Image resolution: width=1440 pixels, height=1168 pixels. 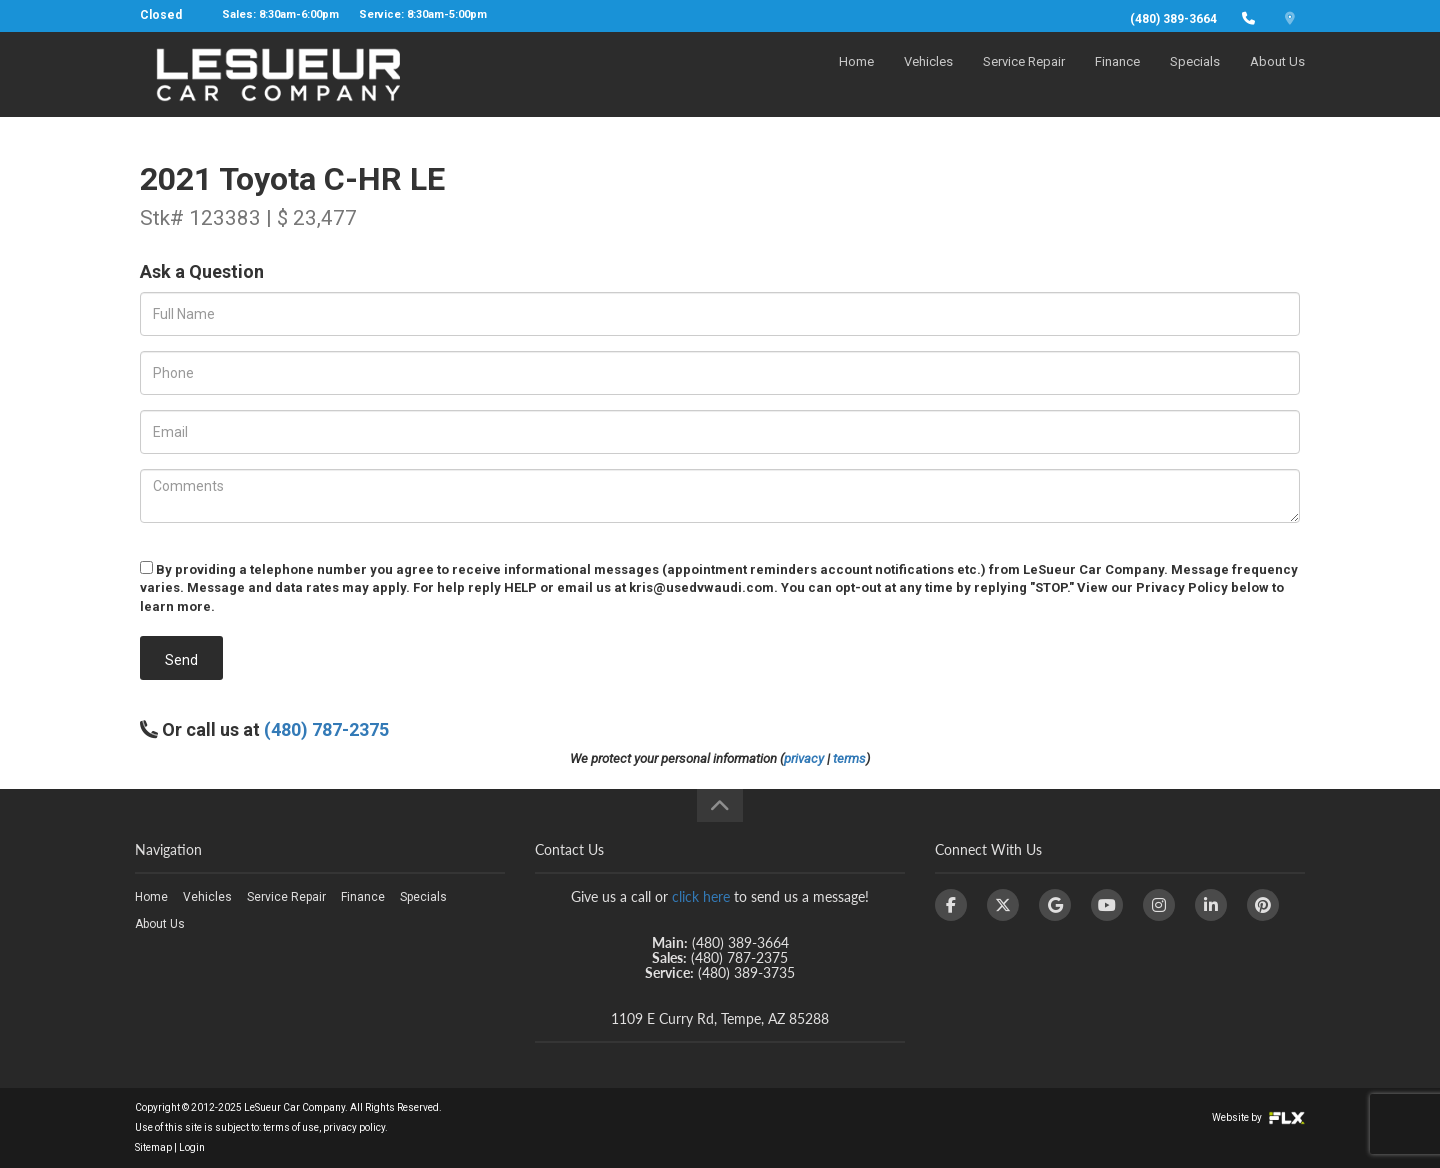 What do you see at coordinates (326, 729) in the screenshot?
I see `(480) 787-2375` at bounding box center [326, 729].